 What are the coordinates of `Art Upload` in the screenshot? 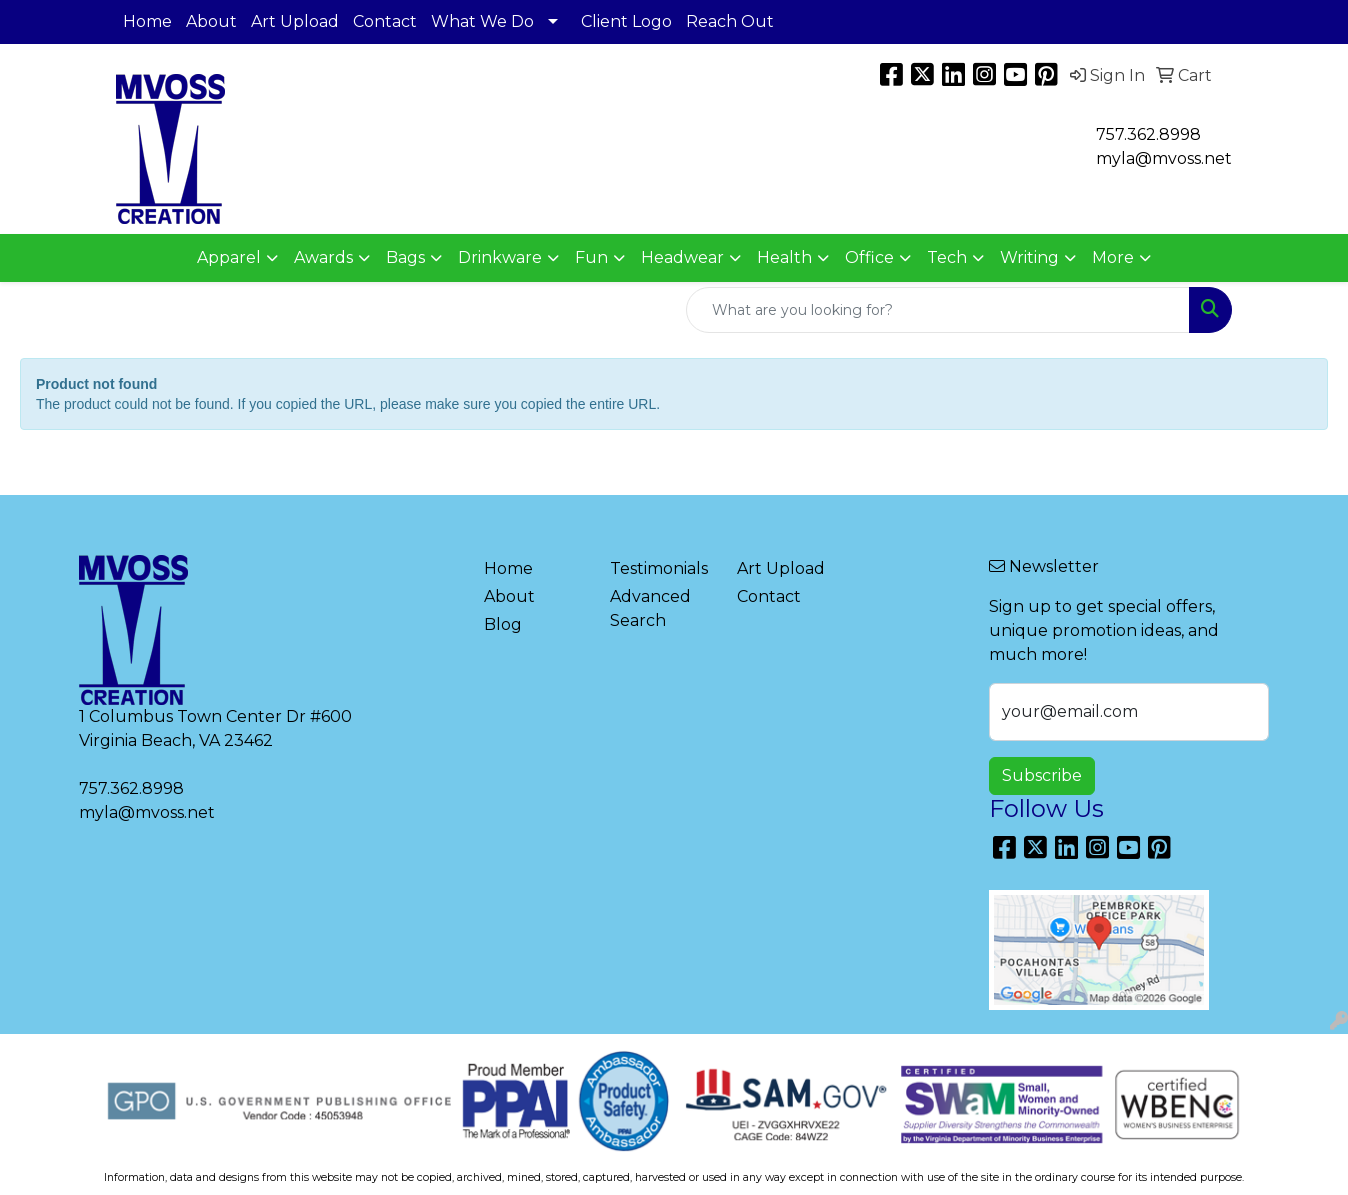 It's located at (295, 21).